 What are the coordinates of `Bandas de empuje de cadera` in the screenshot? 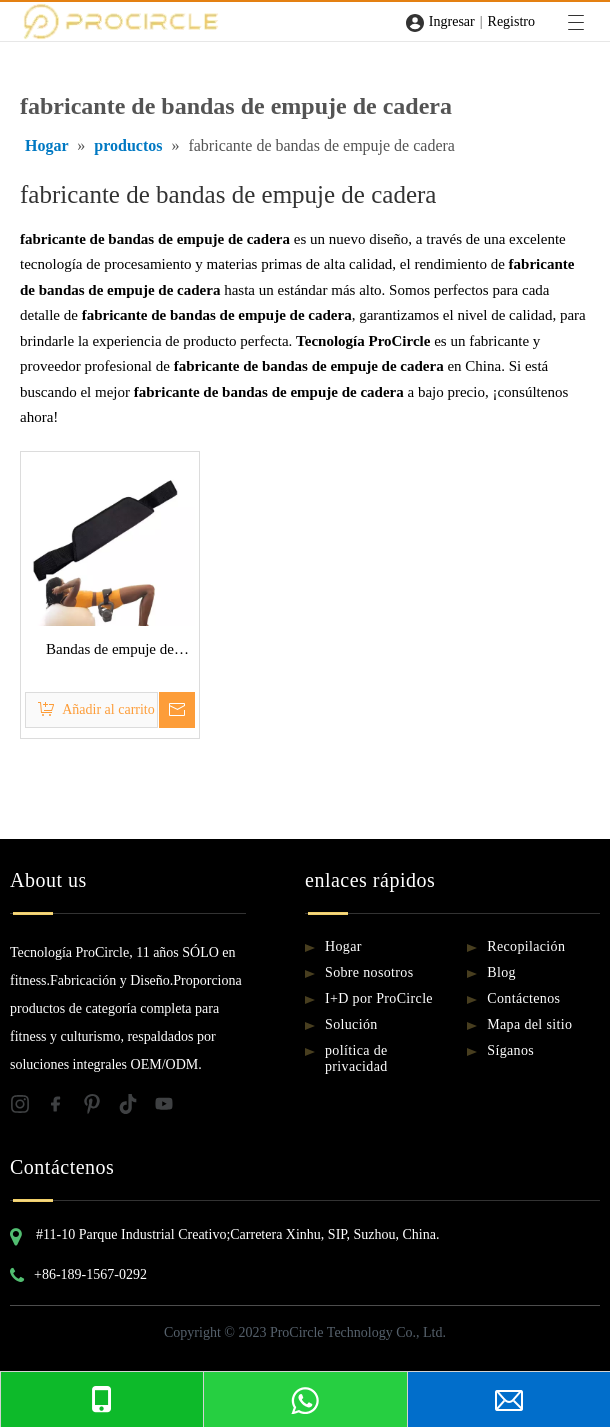 It's located at (110, 652).